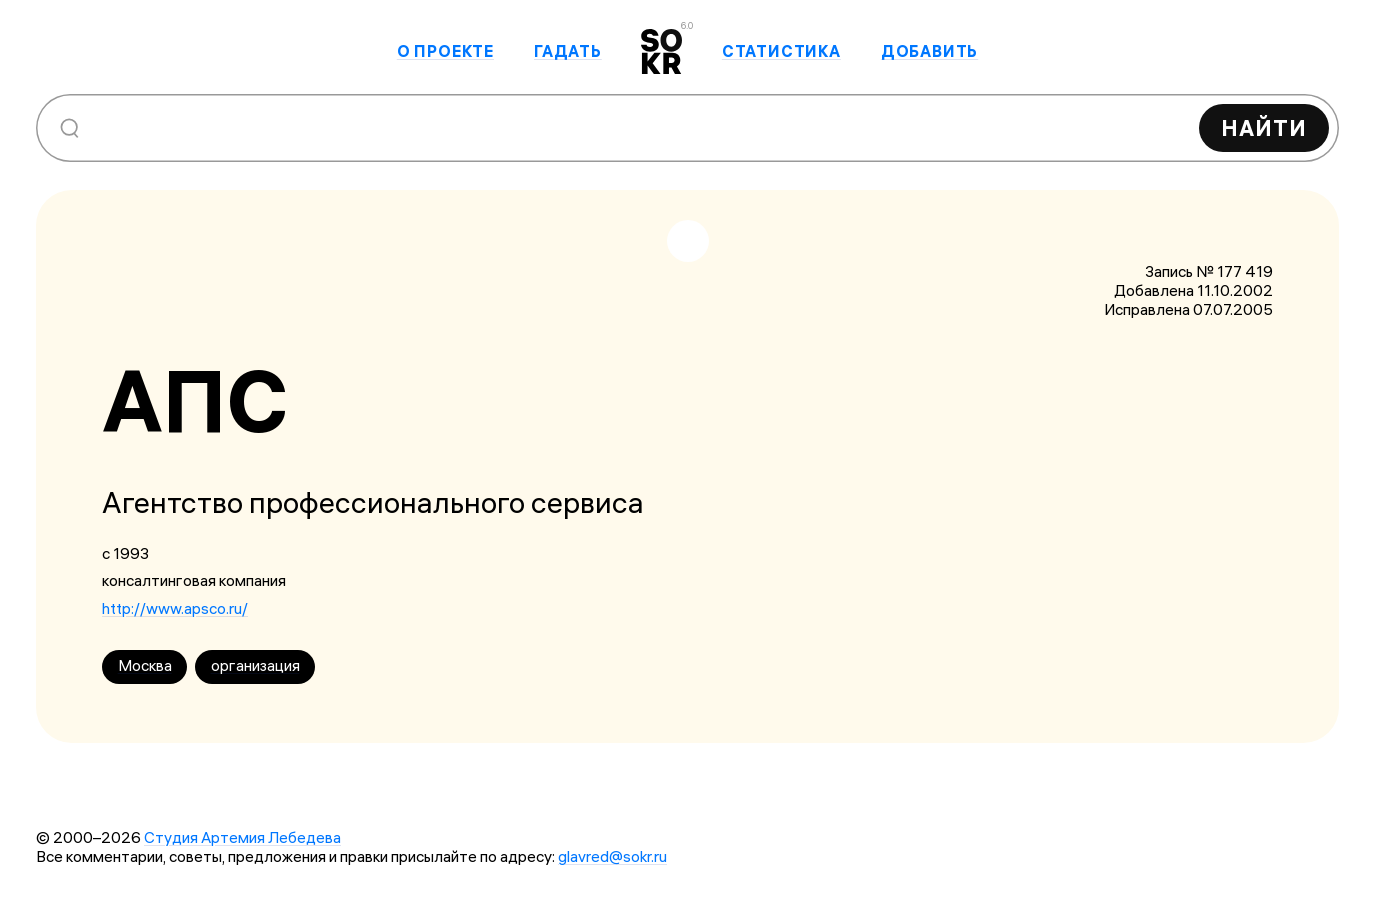  What do you see at coordinates (255, 665) in the screenshot?
I see `организация` at bounding box center [255, 665].